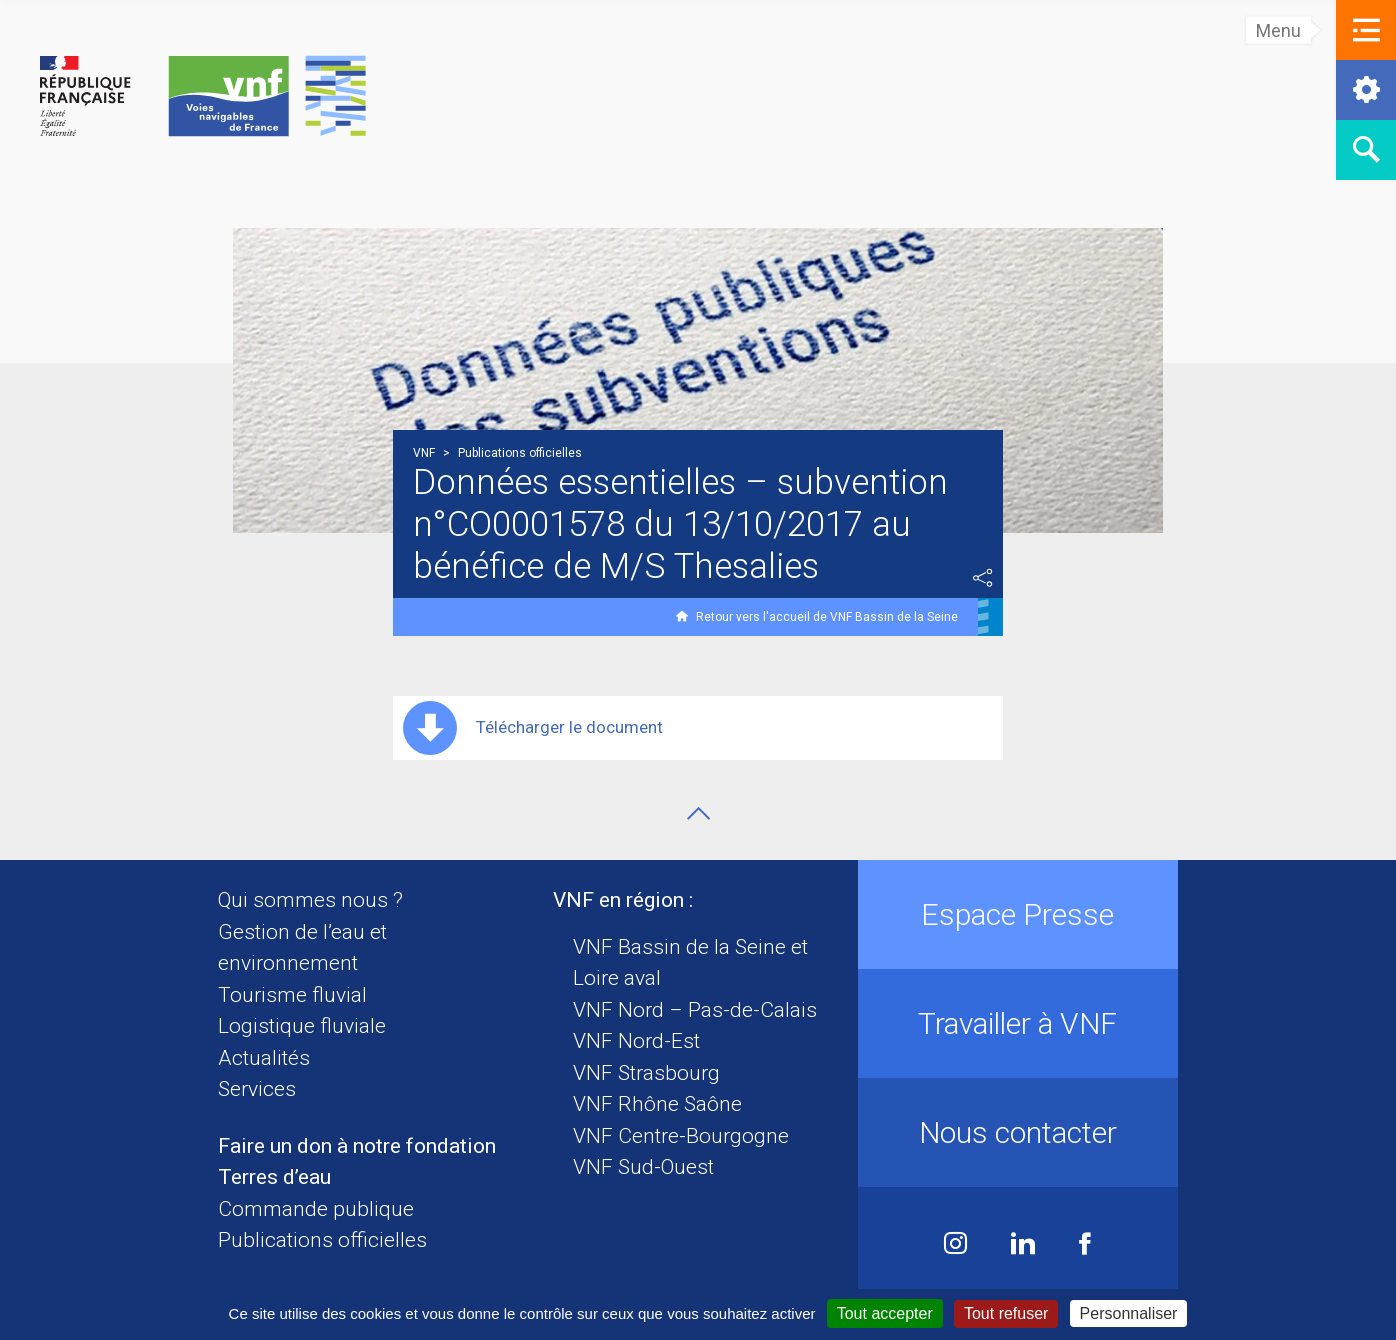 The width and height of the screenshot is (1396, 1340). Describe the element at coordinates (1129, 1313) in the screenshot. I see `Personnaliser [Personnaliser (fenêtre modale)]` at that location.